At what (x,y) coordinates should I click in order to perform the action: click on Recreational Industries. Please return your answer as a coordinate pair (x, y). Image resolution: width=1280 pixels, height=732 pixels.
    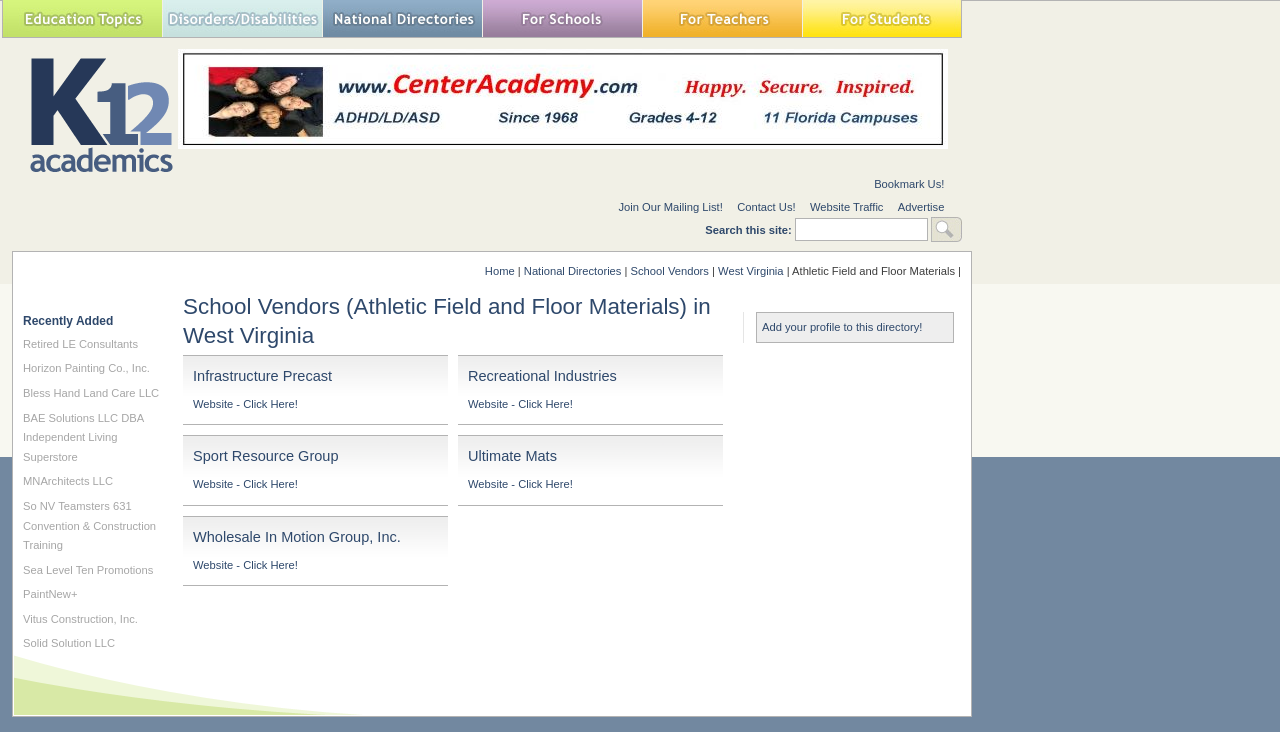
    Looking at the image, I should click on (542, 376).